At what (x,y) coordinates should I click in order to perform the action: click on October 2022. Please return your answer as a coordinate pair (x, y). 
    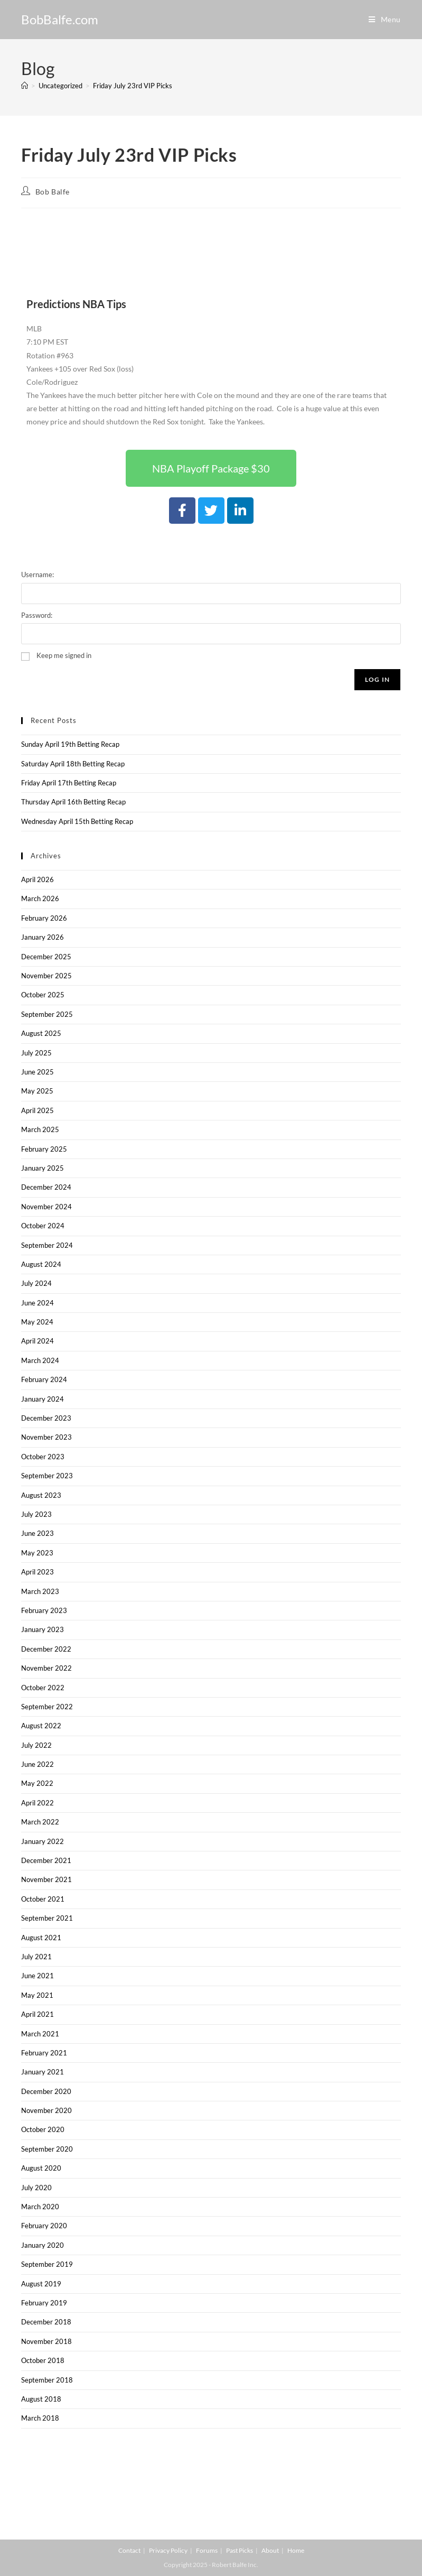
    Looking at the image, I should click on (42, 1687).